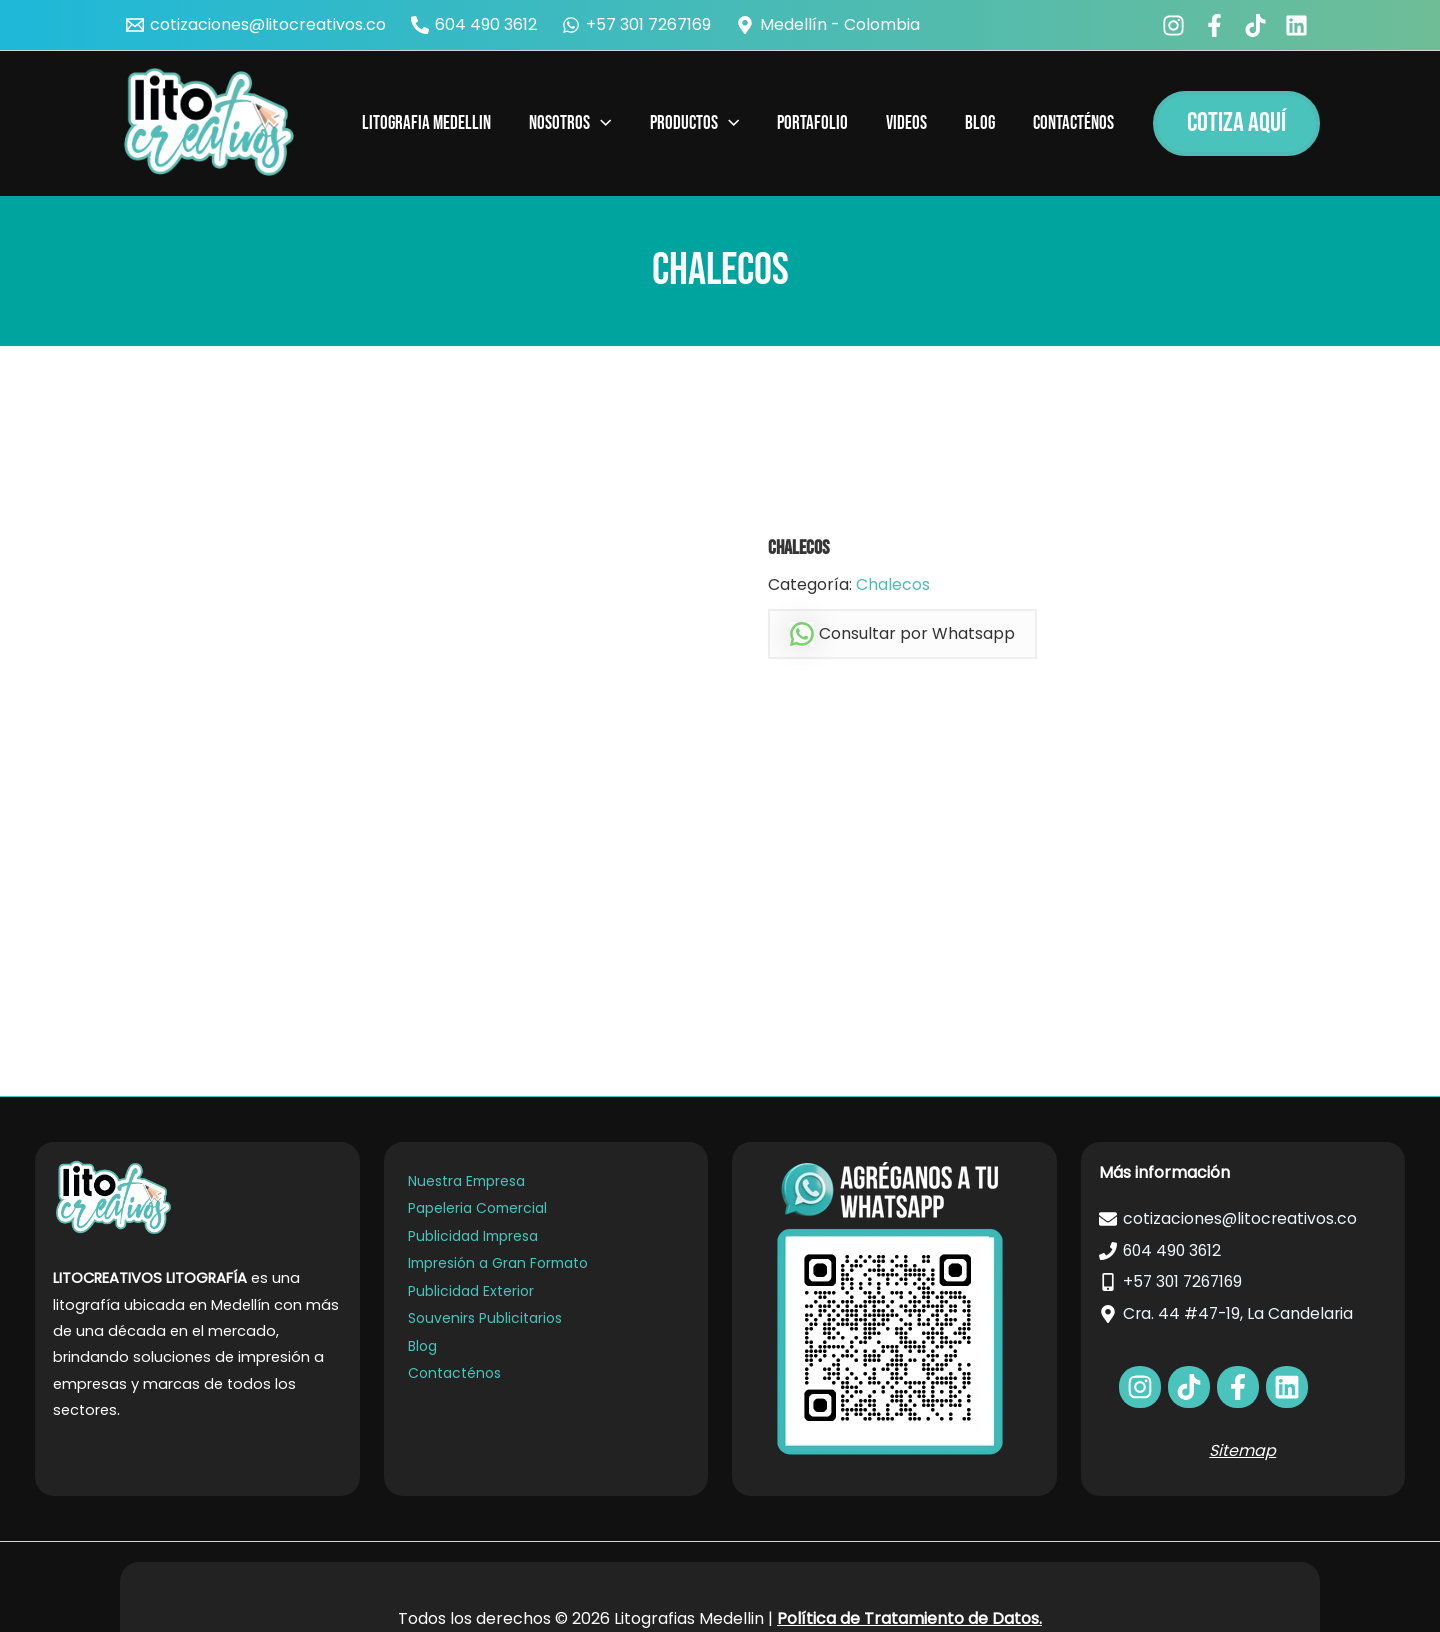  What do you see at coordinates (1243, 1314) in the screenshot?
I see `[Cra. 44 #47-19, La Candelaria]` at bounding box center [1243, 1314].